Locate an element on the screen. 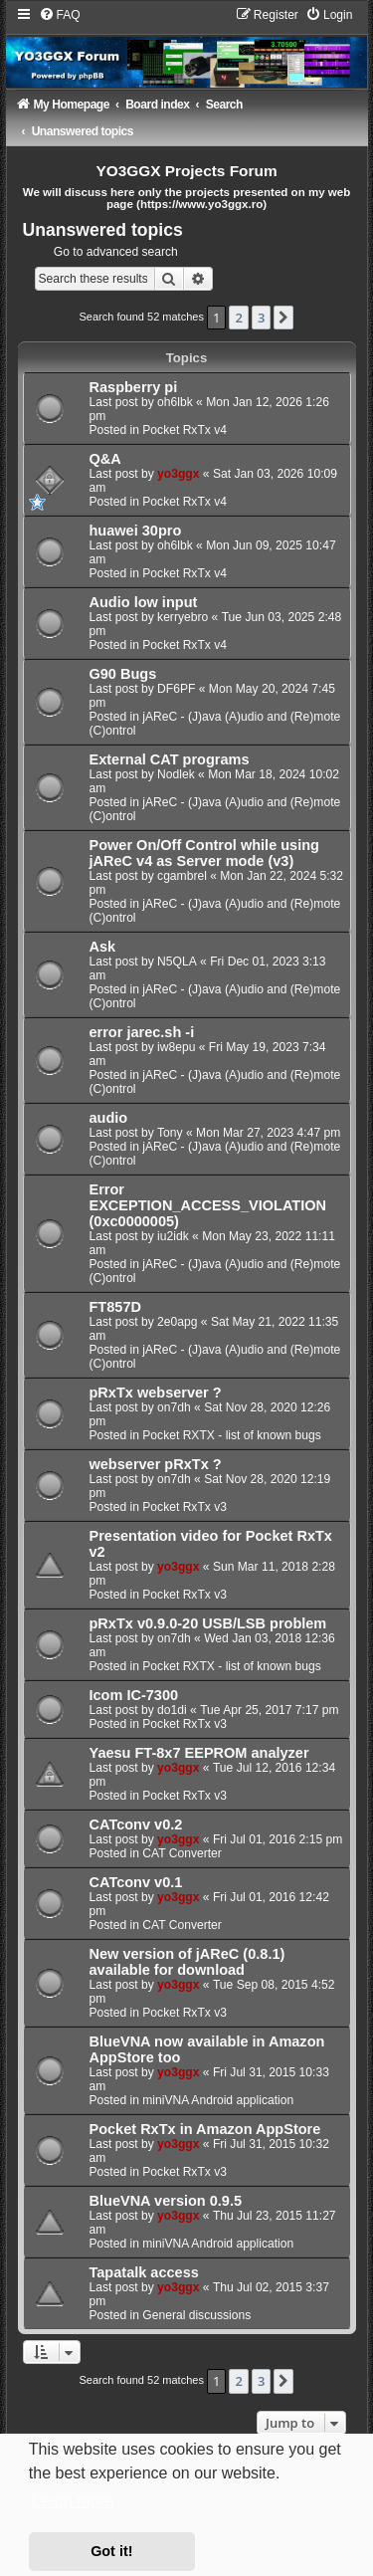  Learn more [button] is located at coordinates (72, 2500).